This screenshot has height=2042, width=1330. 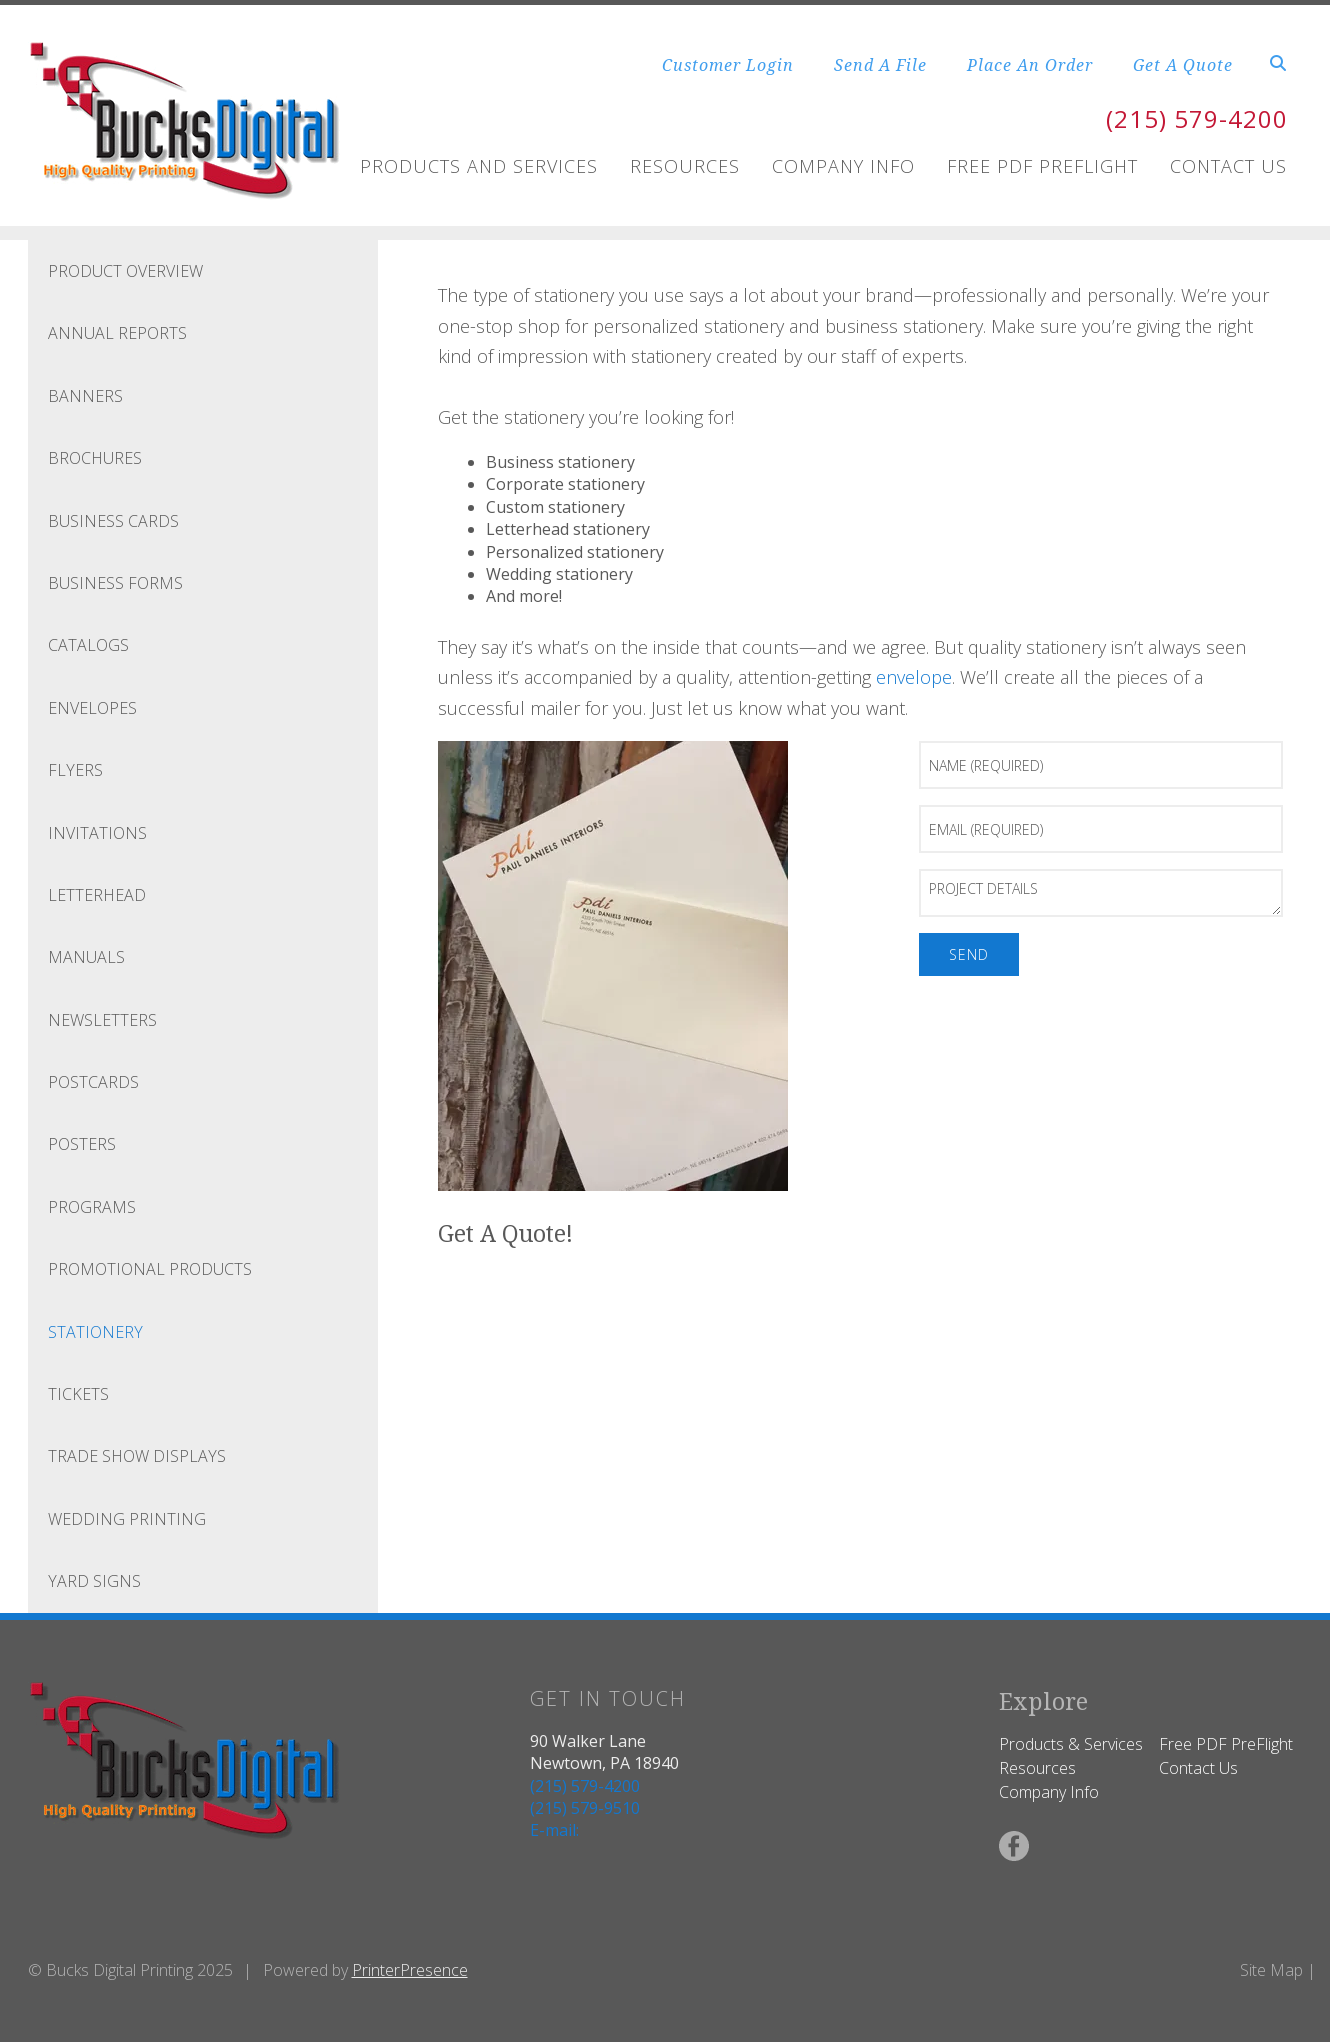 What do you see at coordinates (94, 1581) in the screenshot?
I see `Yard Signs` at bounding box center [94, 1581].